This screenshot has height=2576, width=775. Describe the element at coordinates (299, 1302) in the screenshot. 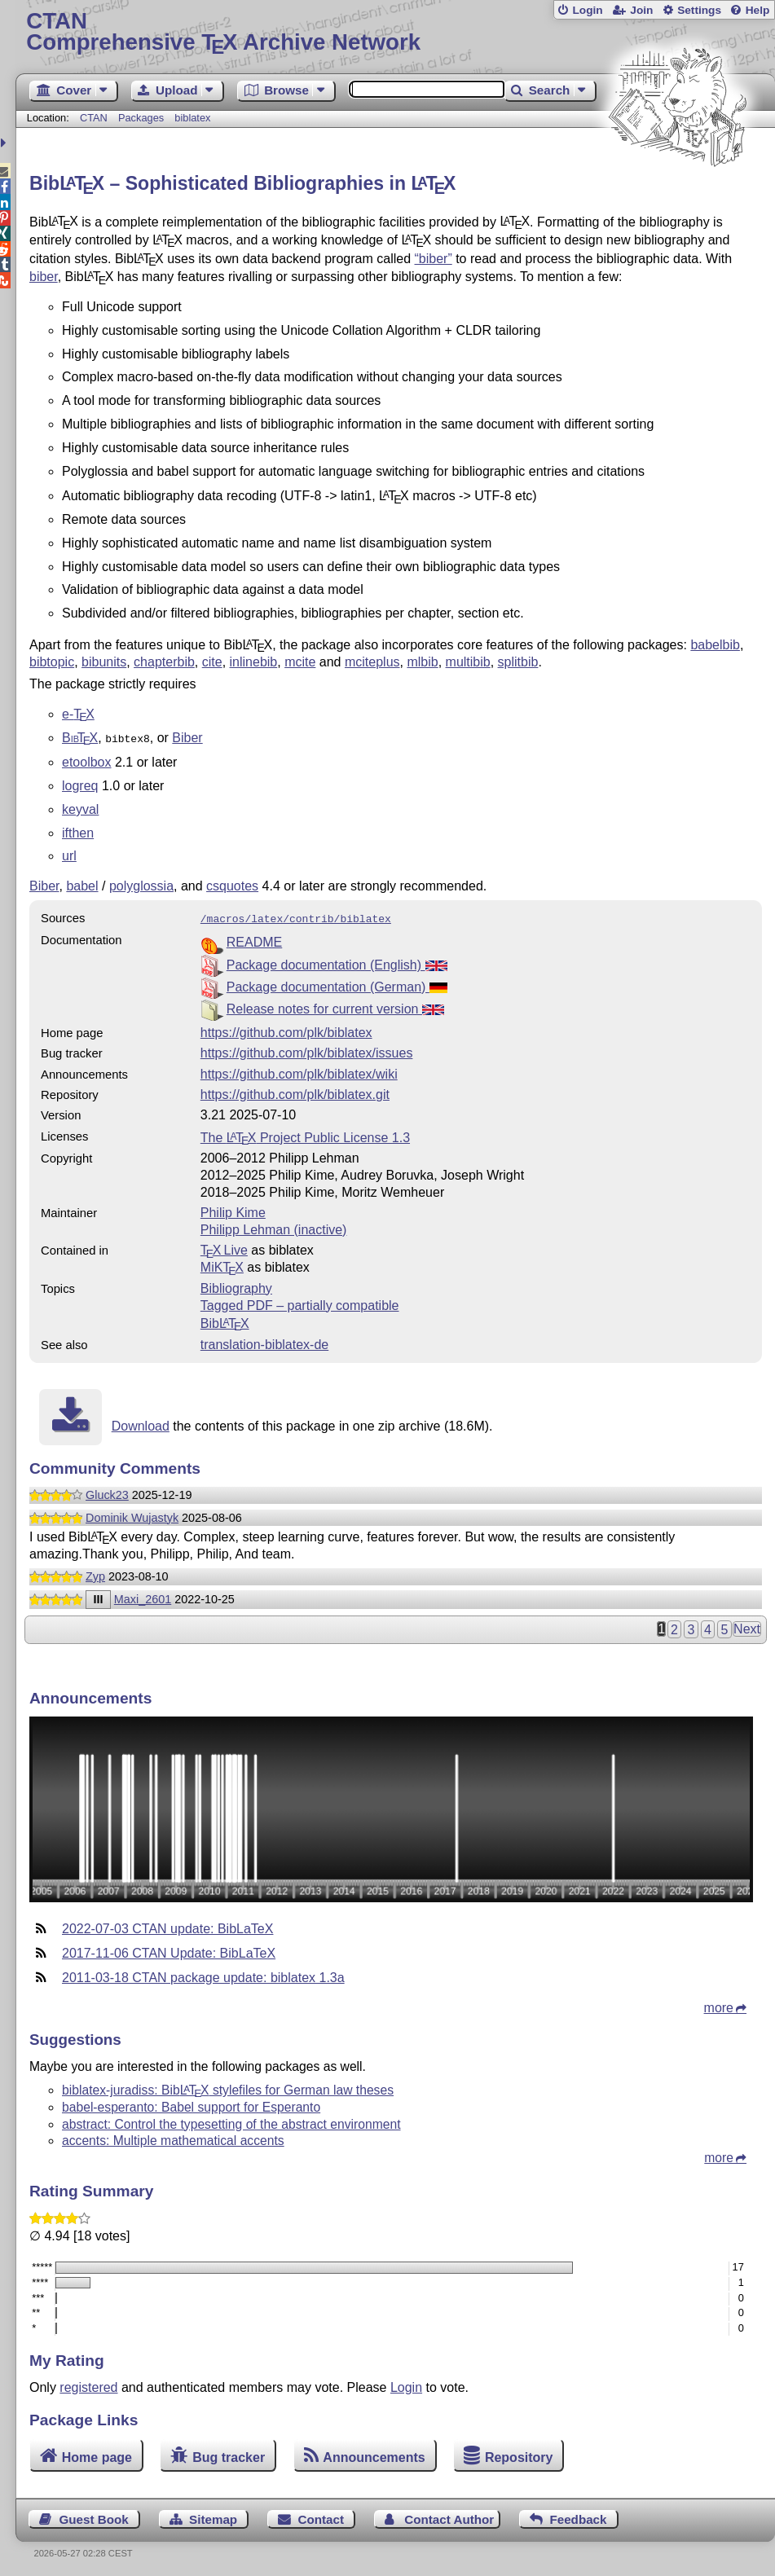

I see `Tagged PDF – partially compatible` at that location.